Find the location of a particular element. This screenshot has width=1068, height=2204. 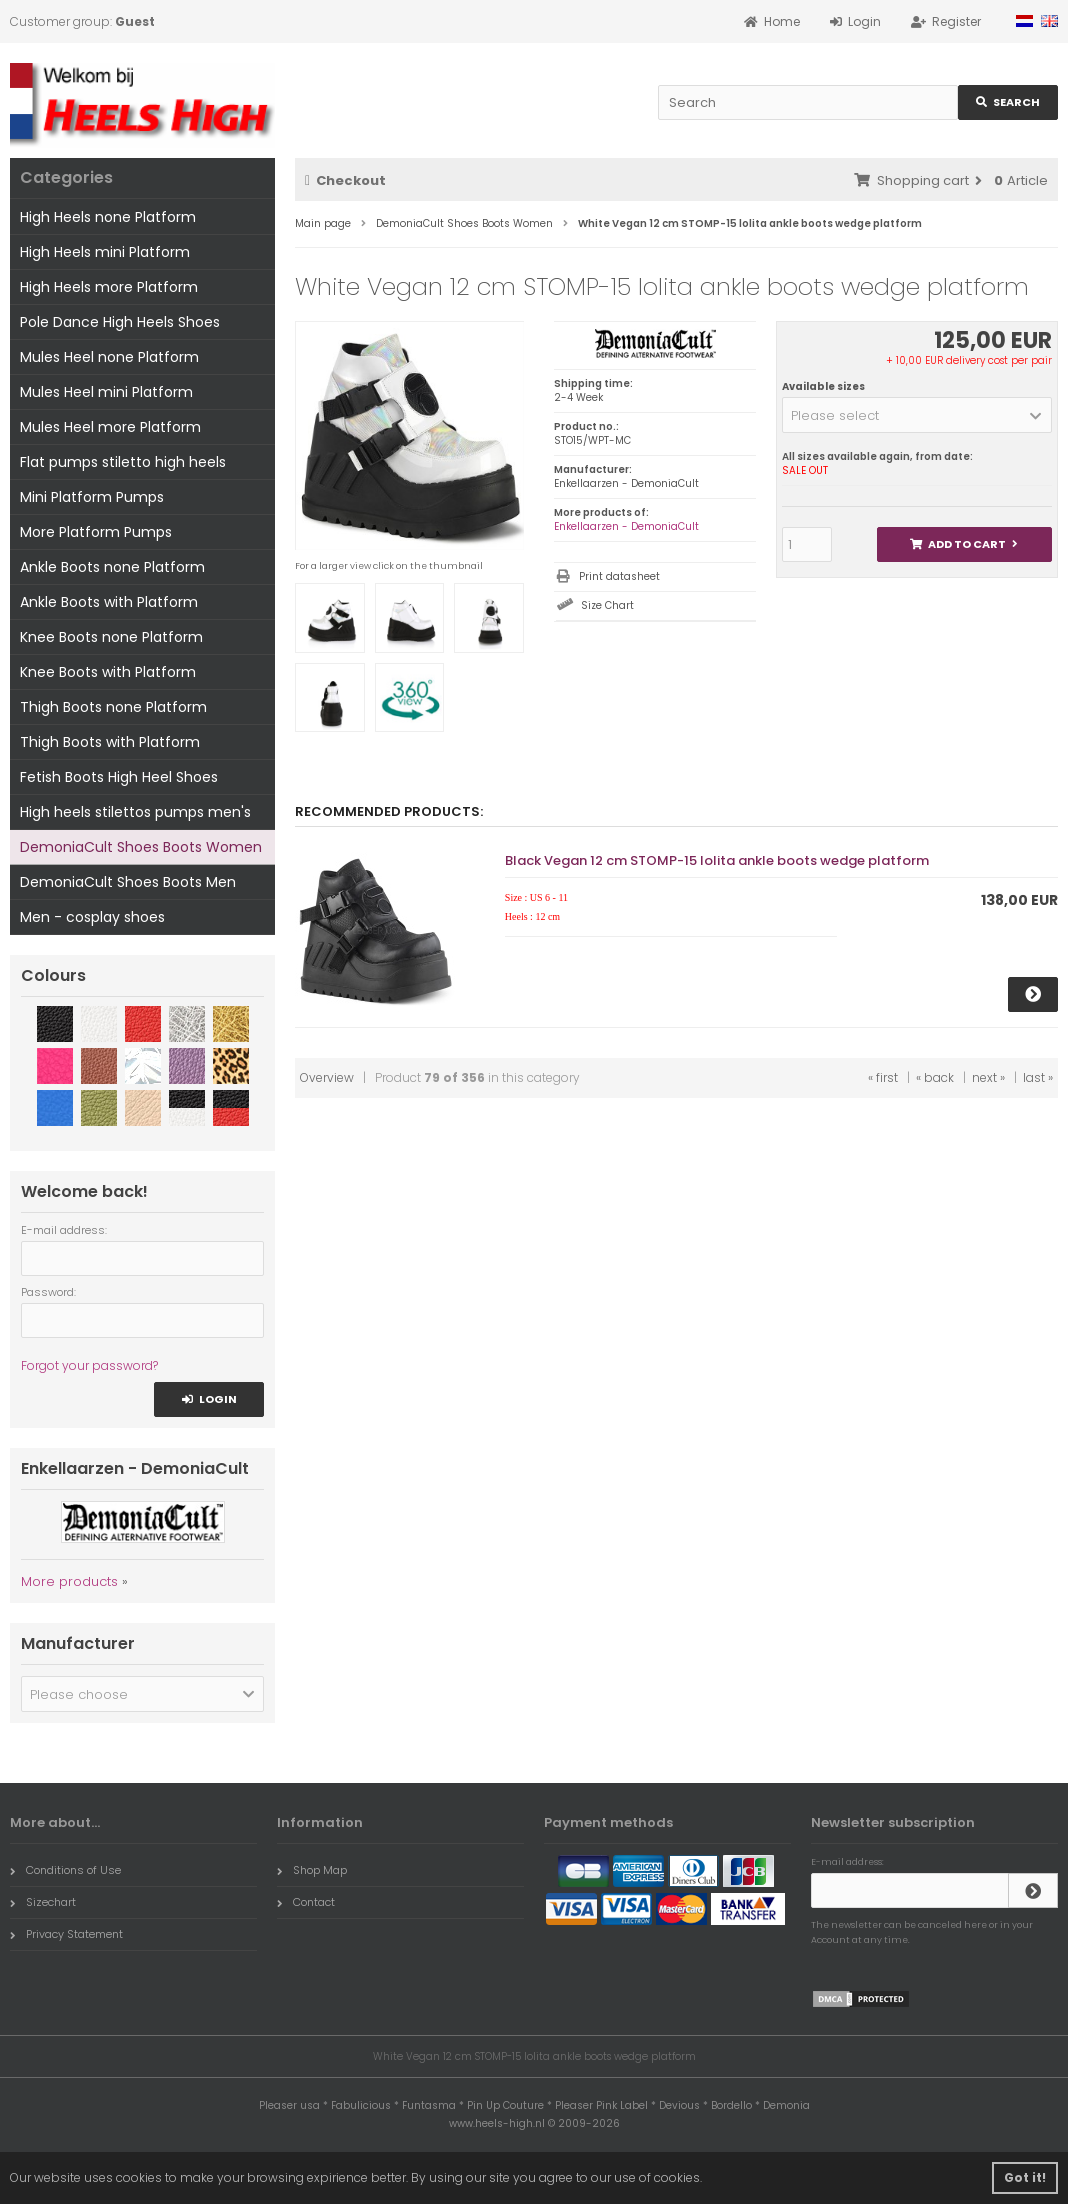

« first is located at coordinates (883, 1077).